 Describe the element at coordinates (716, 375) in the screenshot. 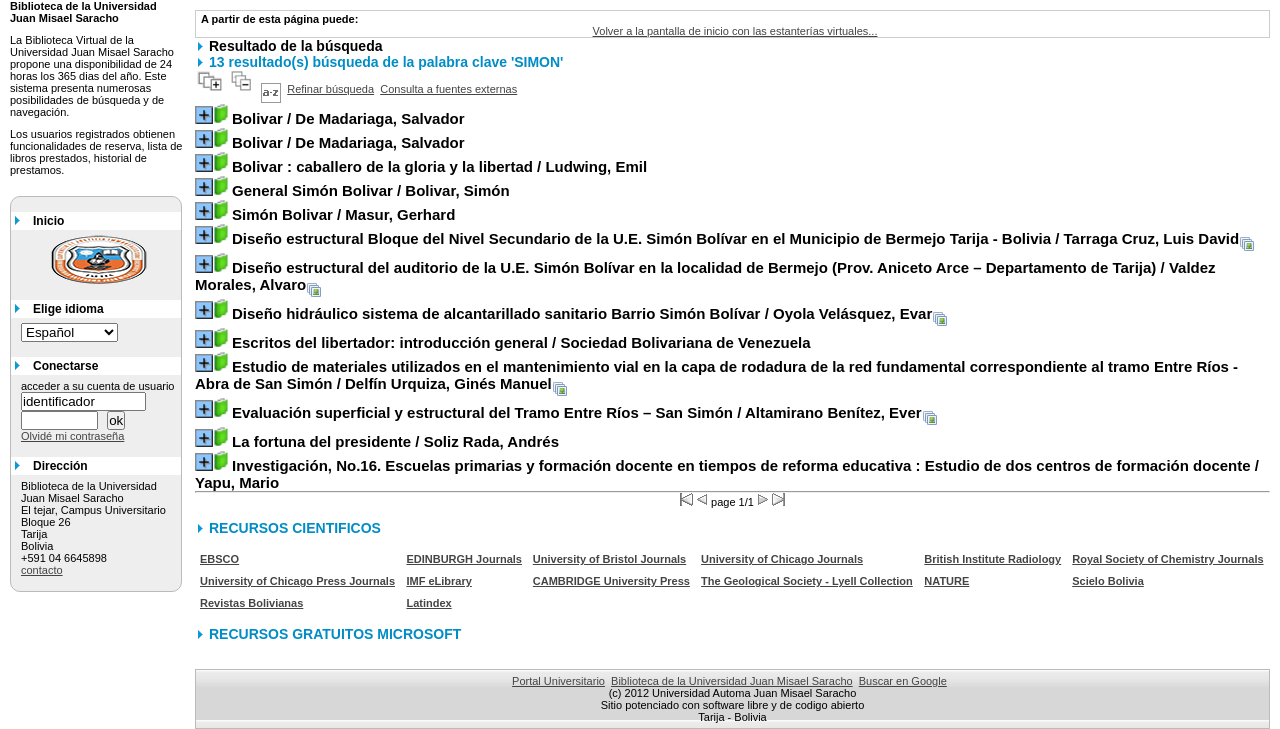

I see `/ Delfín Urquiza, Ginés Manuel` at that location.